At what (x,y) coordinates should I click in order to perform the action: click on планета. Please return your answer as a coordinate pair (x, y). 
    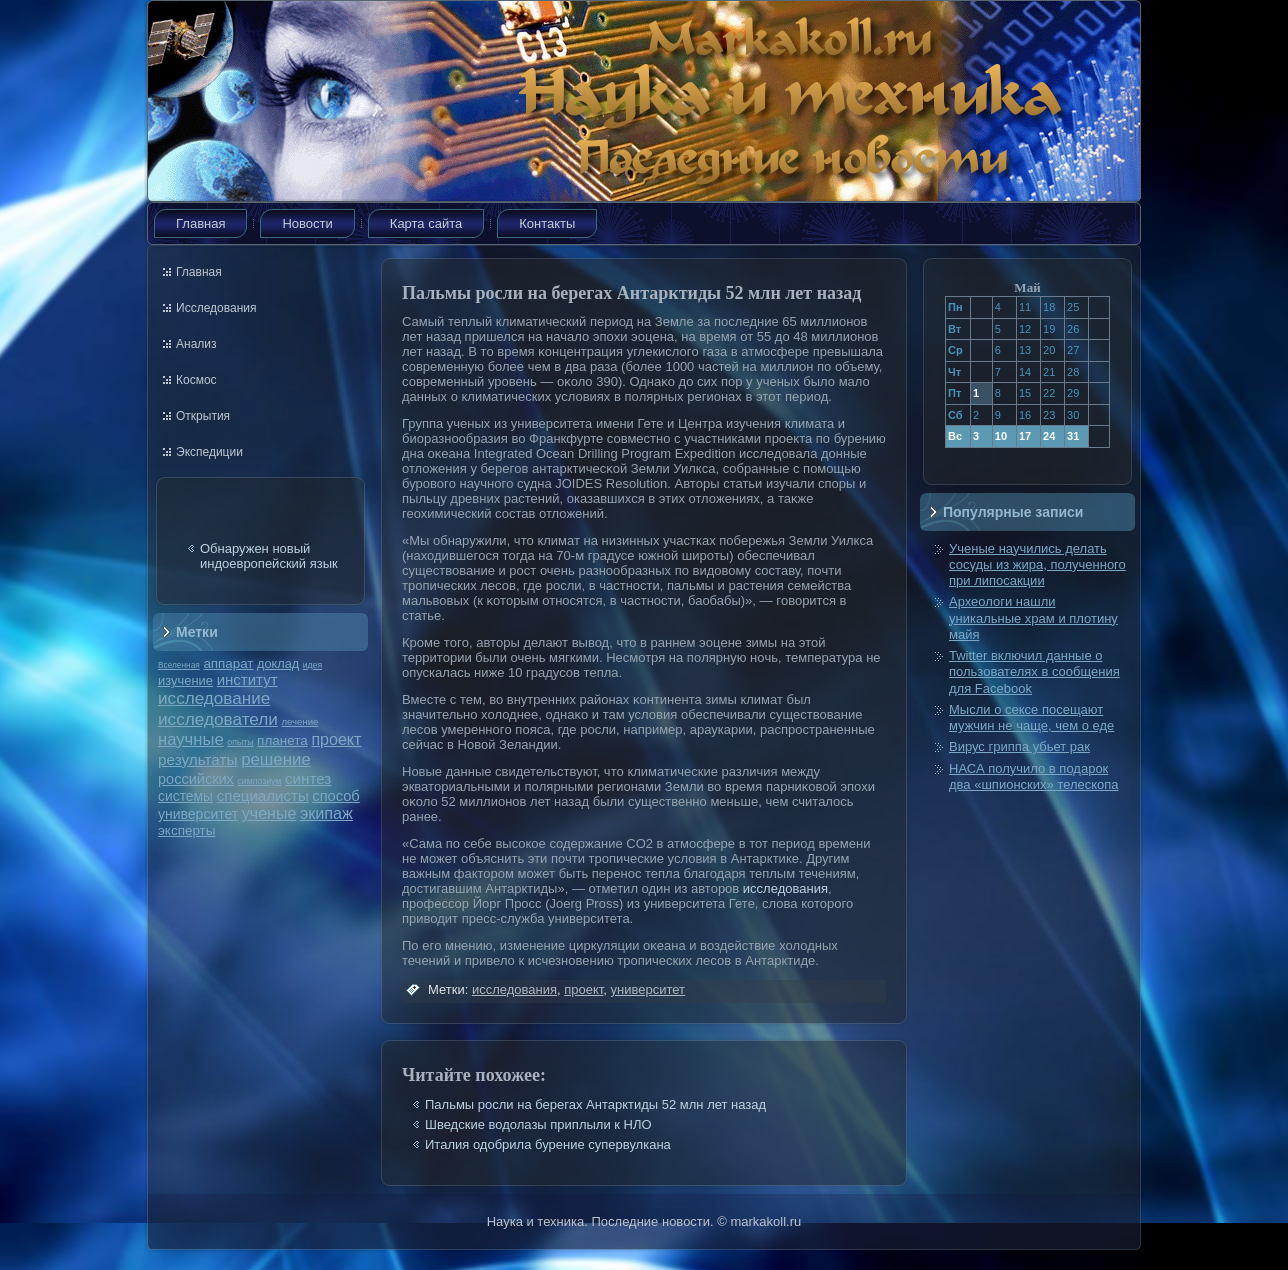
    Looking at the image, I should click on (282, 740).